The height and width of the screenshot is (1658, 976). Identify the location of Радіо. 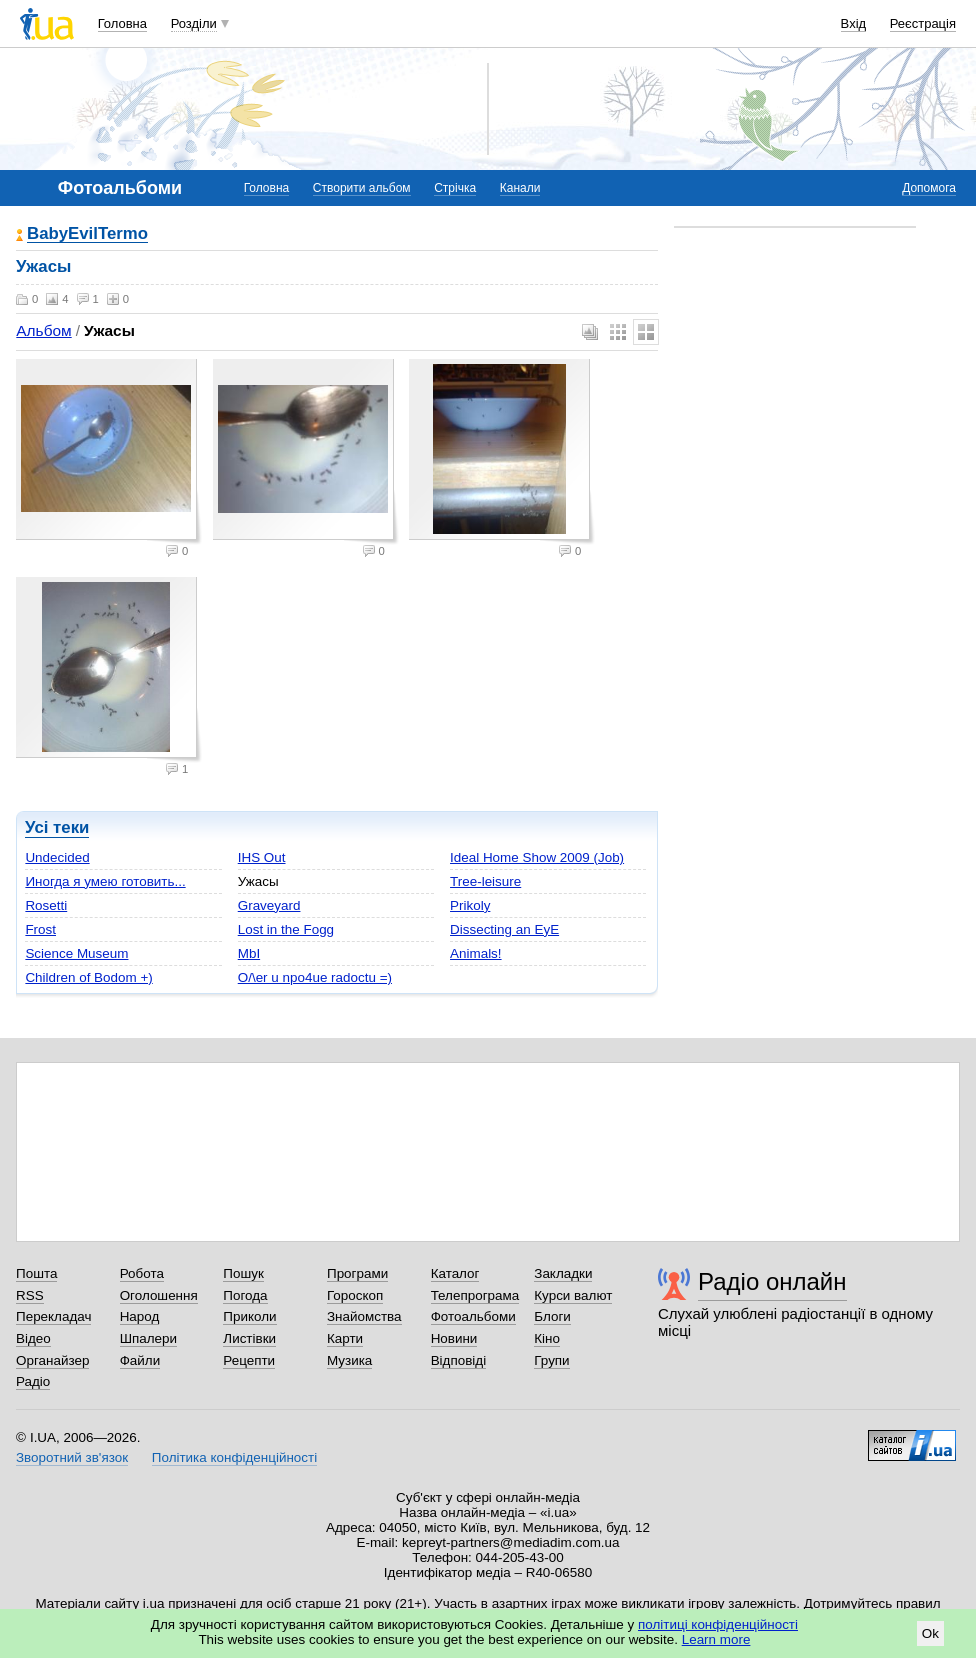
(33, 1381).